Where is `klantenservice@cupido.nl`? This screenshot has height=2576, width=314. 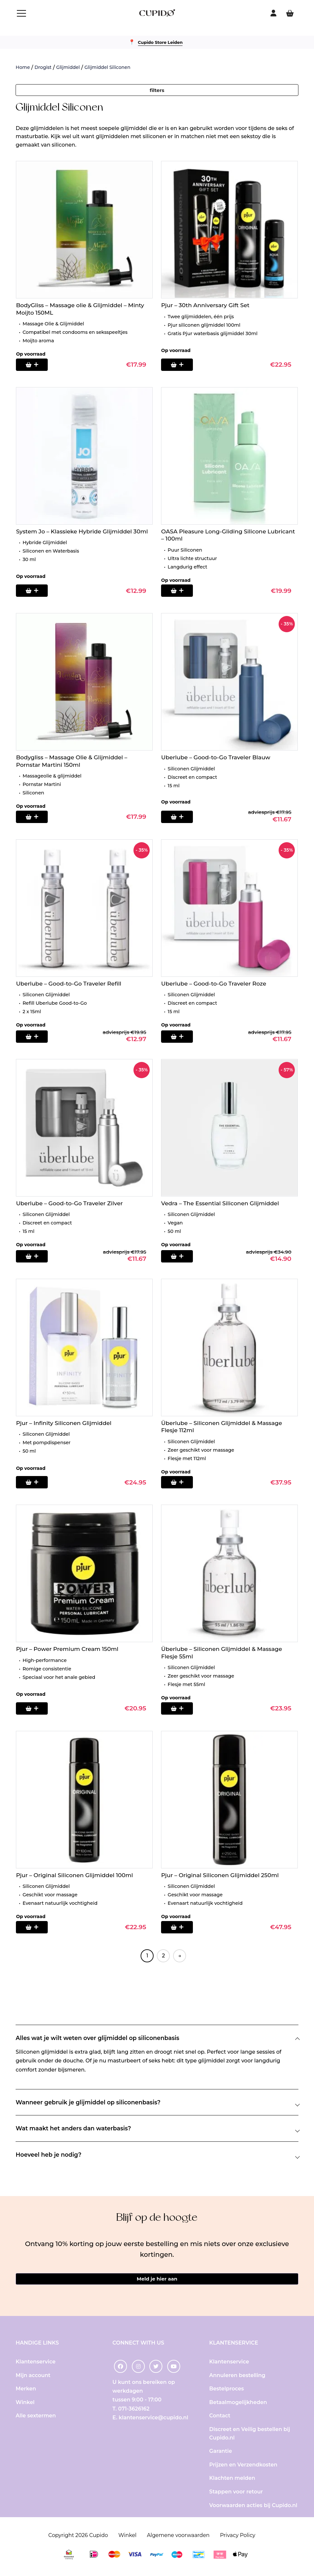 klantenservice@cupido.nl is located at coordinates (153, 2420).